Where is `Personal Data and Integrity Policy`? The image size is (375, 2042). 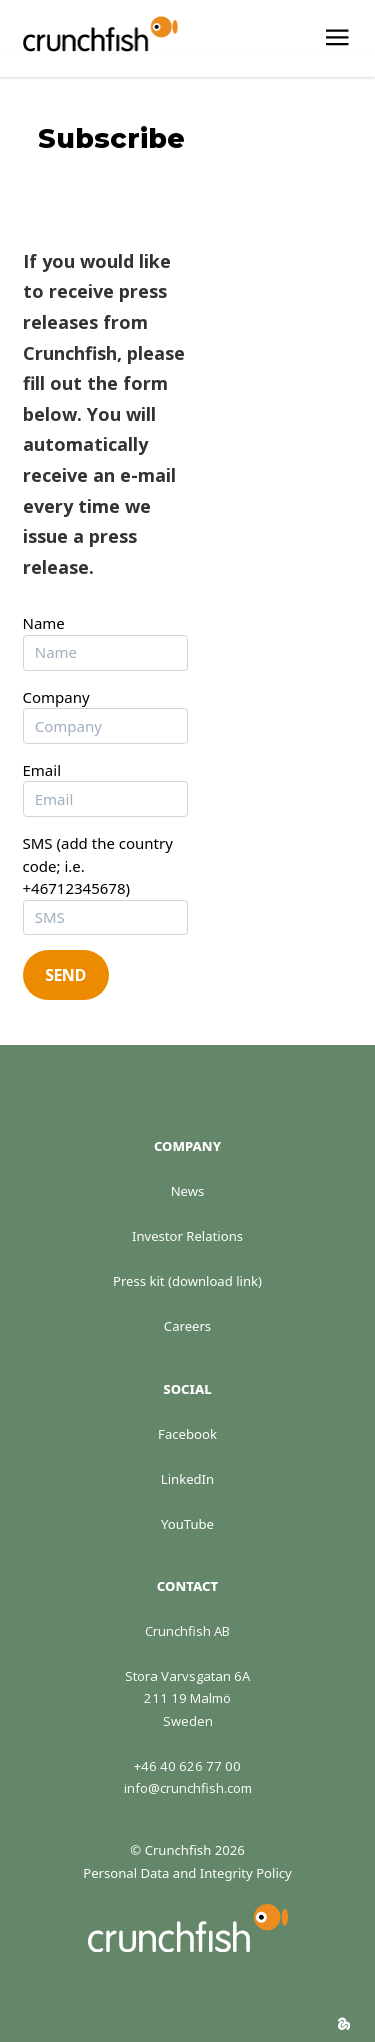 Personal Data and Integrity Policy is located at coordinates (187, 1873).